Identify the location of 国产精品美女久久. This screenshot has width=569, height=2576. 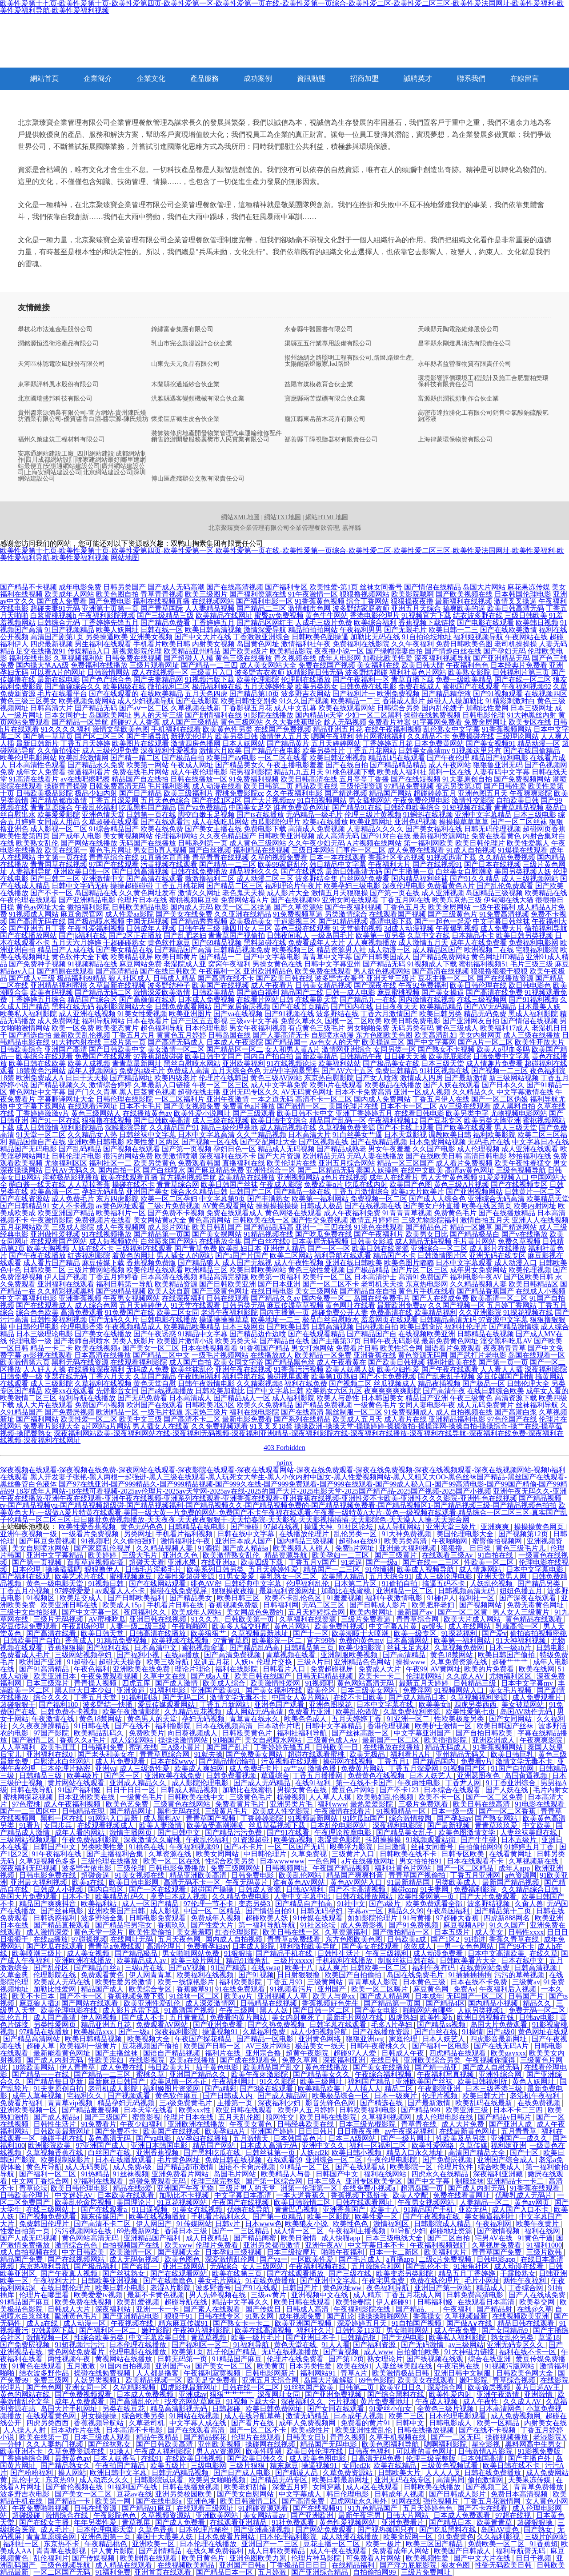
(322, 2074).